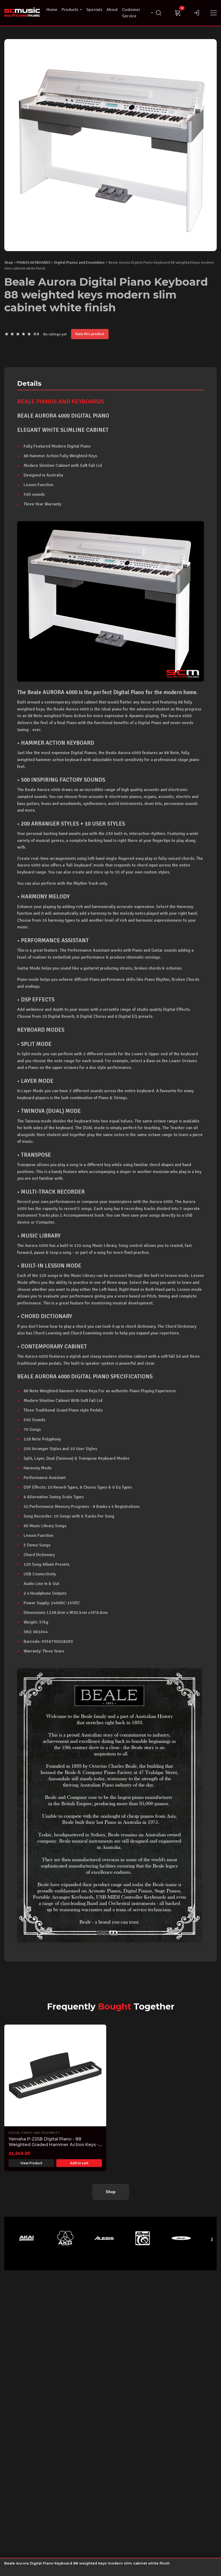 The image size is (221, 2576). I want to click on [Cart], so click(177, 12).